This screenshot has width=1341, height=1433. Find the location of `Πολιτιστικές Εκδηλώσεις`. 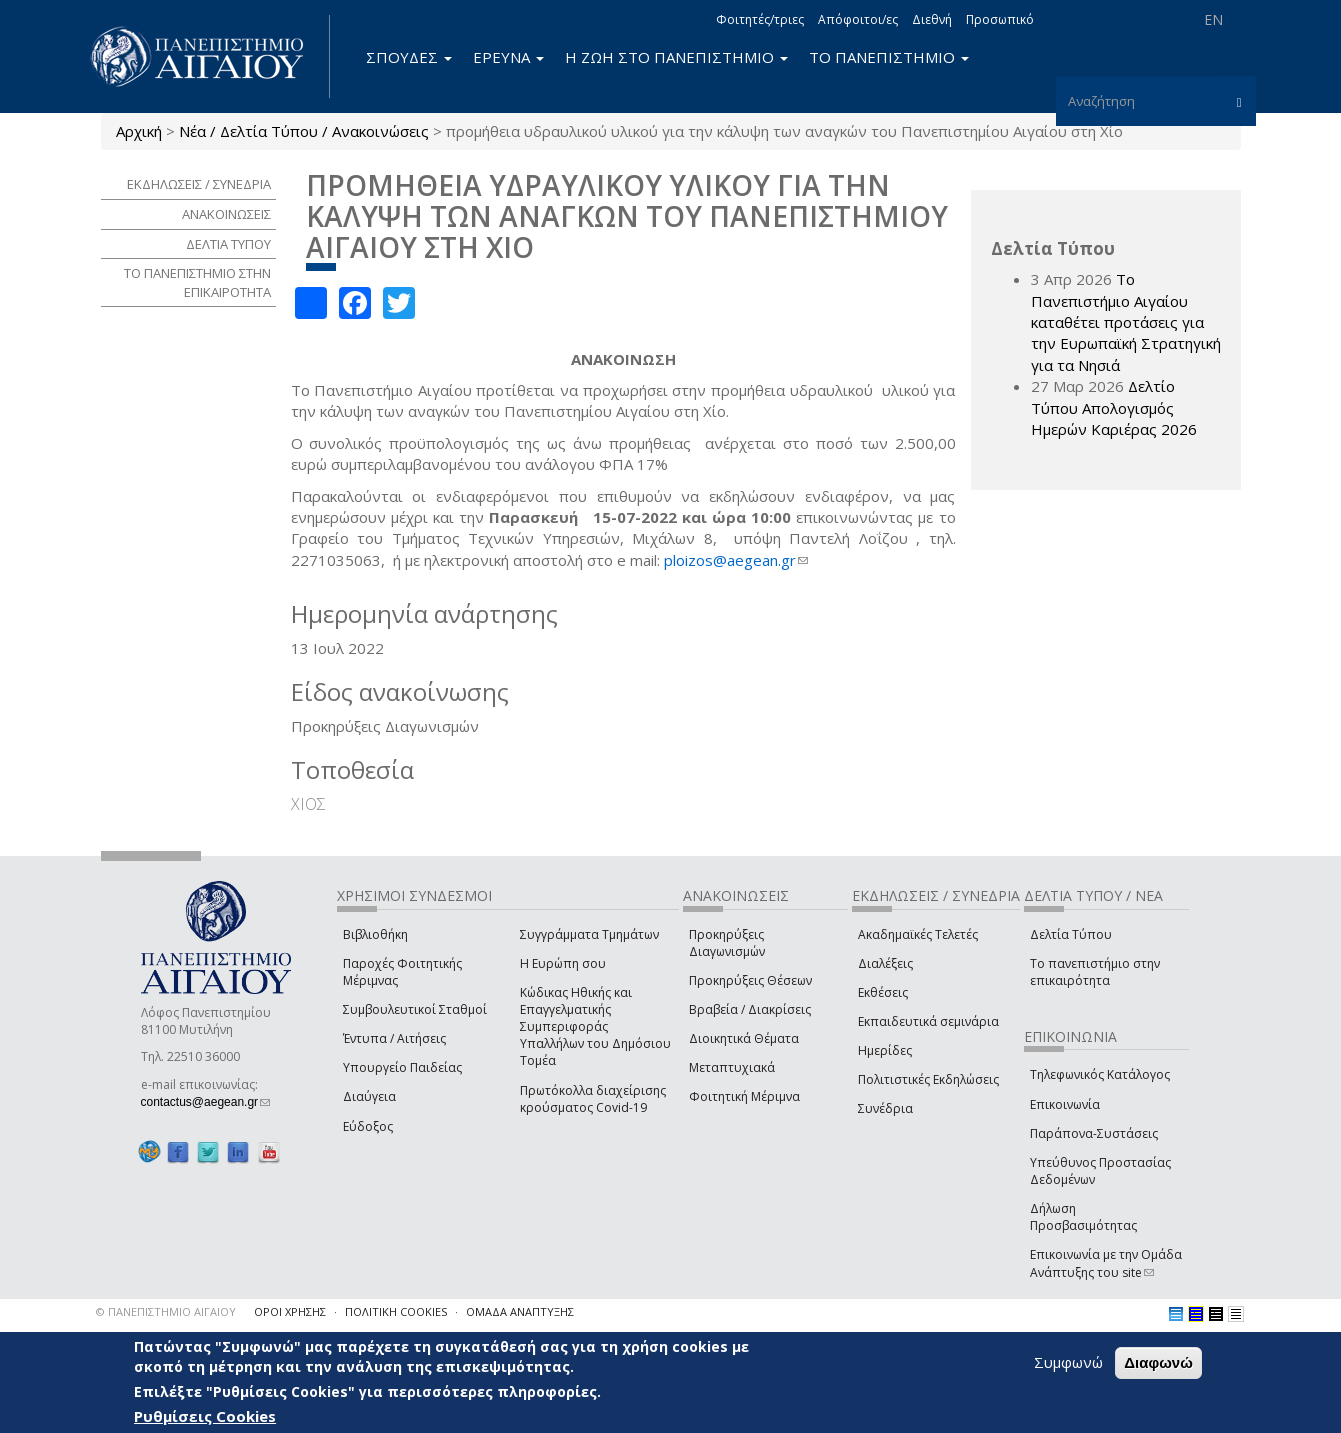

Πολιτιστικές Εκδηλώσεις is located at coordinates (928, 1079).